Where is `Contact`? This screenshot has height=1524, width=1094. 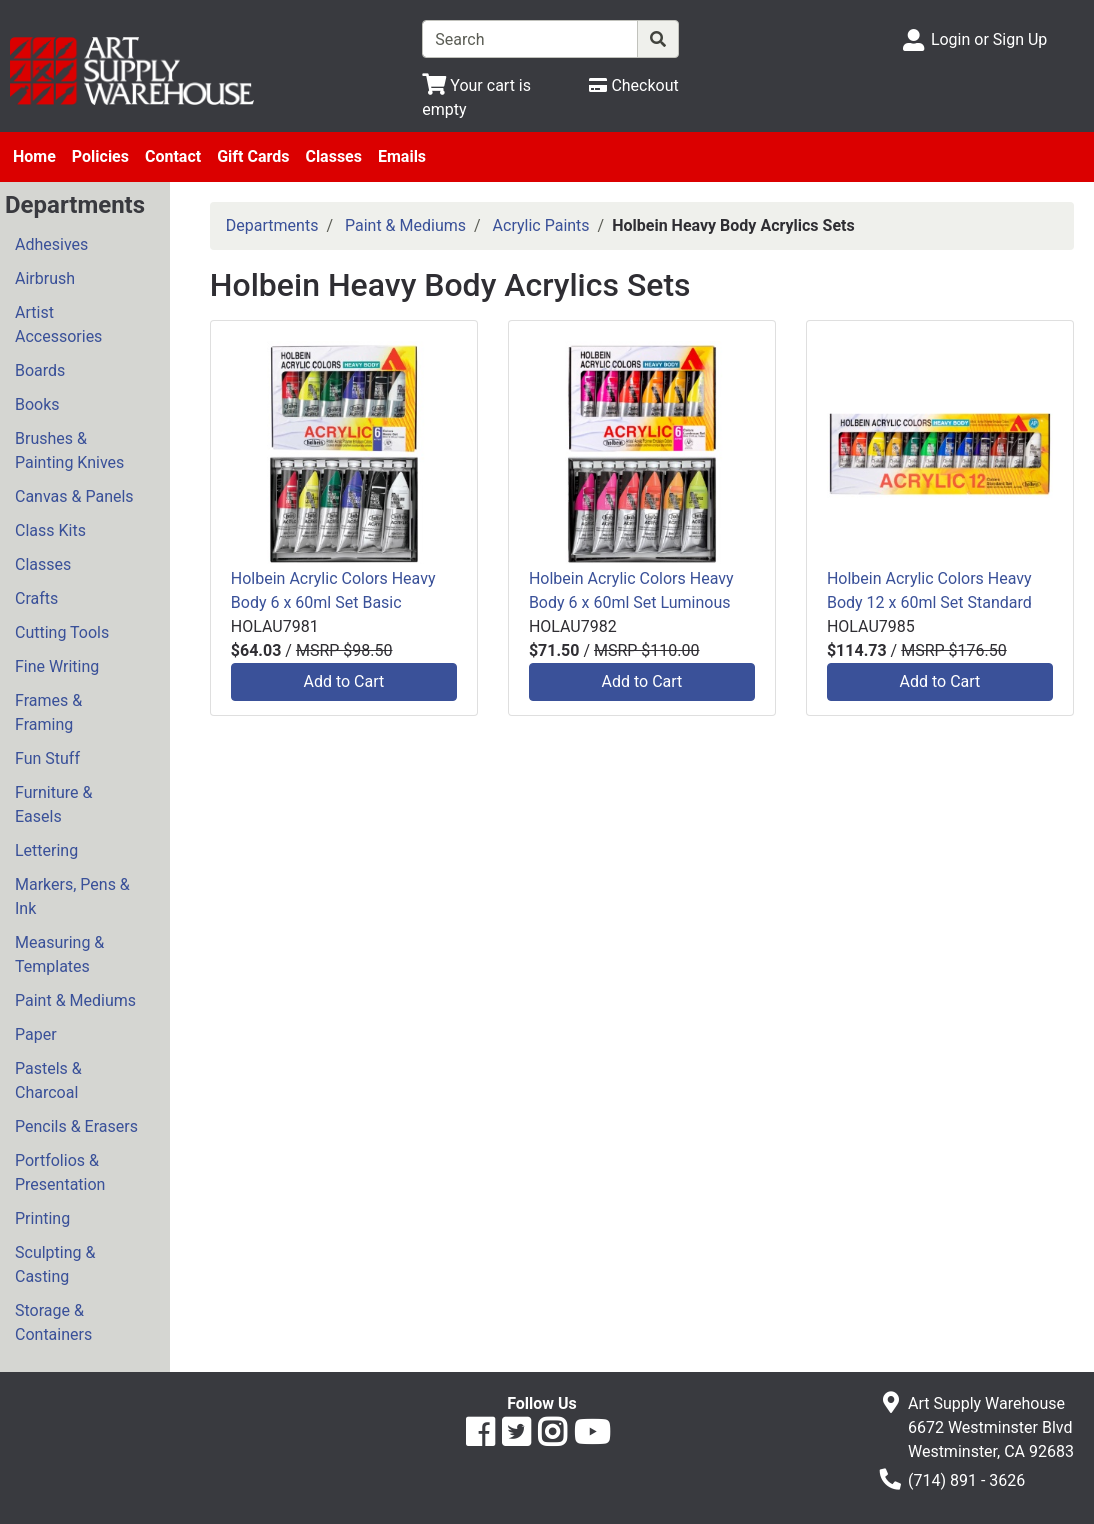
Contact is located at coordinates (173, 156).